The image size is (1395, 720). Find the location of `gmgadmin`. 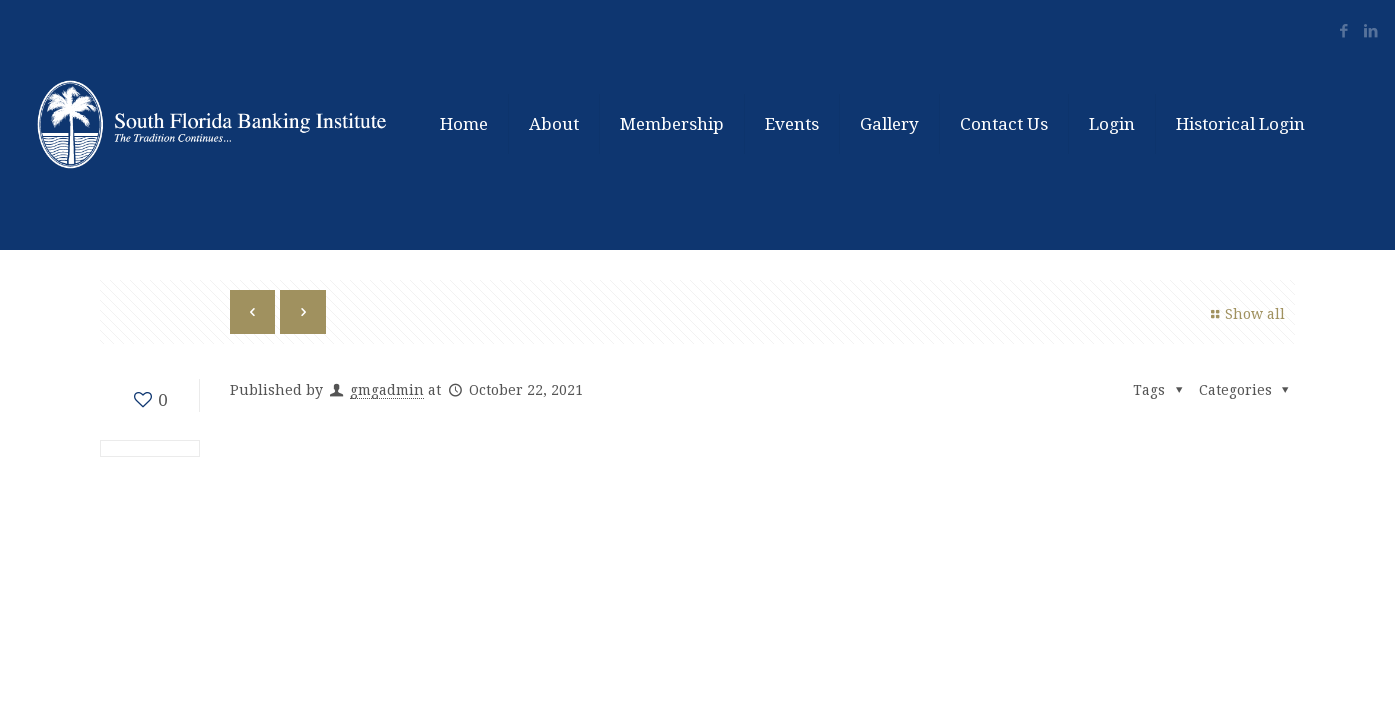

gmgadmin is located at coordinates (387, 390).